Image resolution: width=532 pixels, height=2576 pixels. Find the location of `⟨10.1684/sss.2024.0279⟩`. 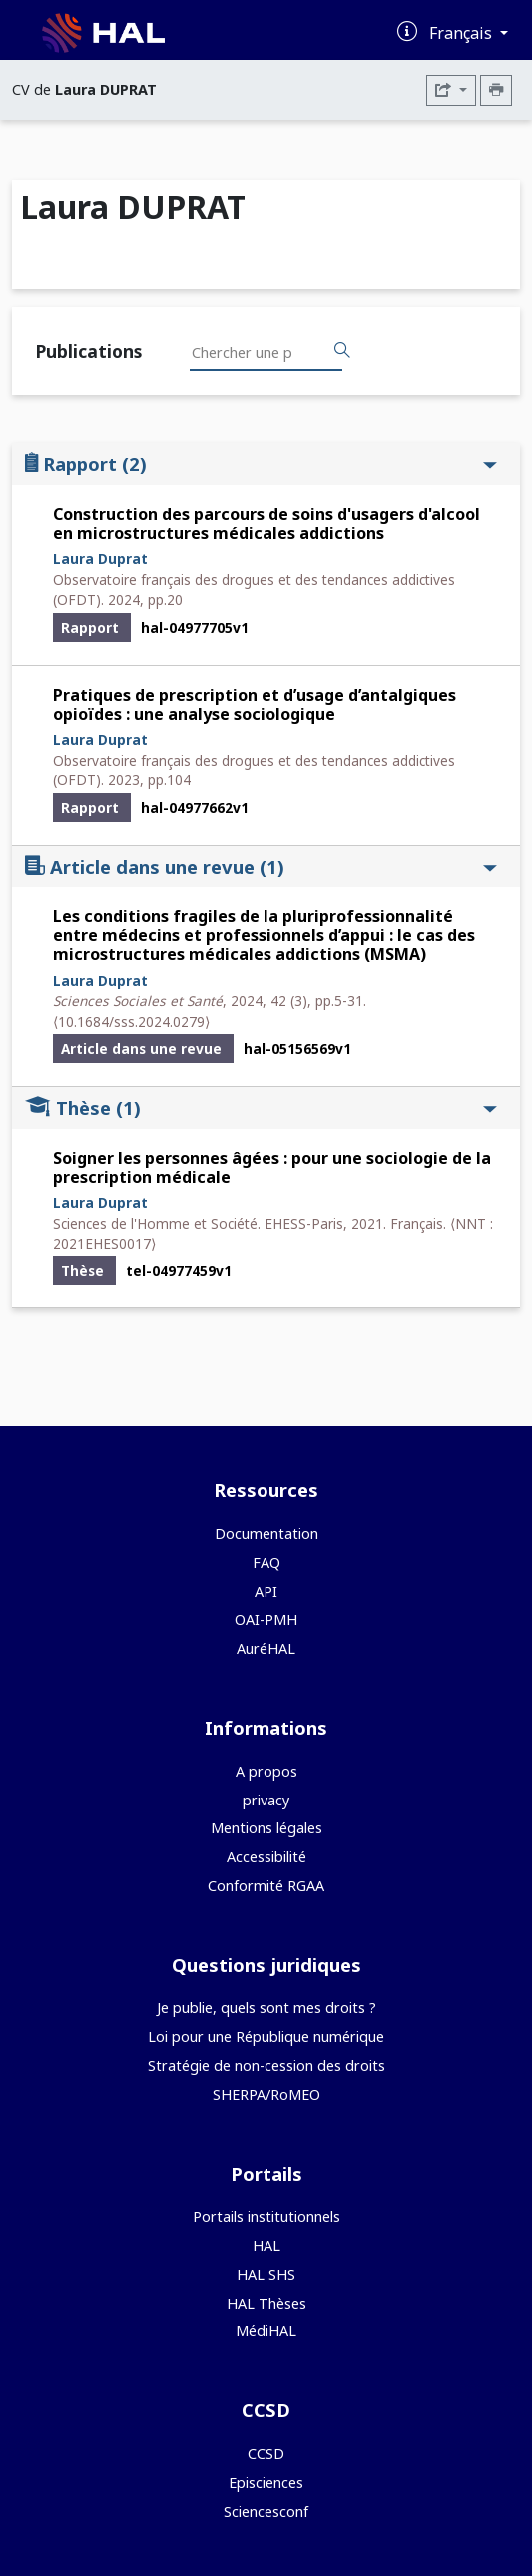

⟨10.1684/sss.2024.0279⟩ is located at coordinates (131, 1021).